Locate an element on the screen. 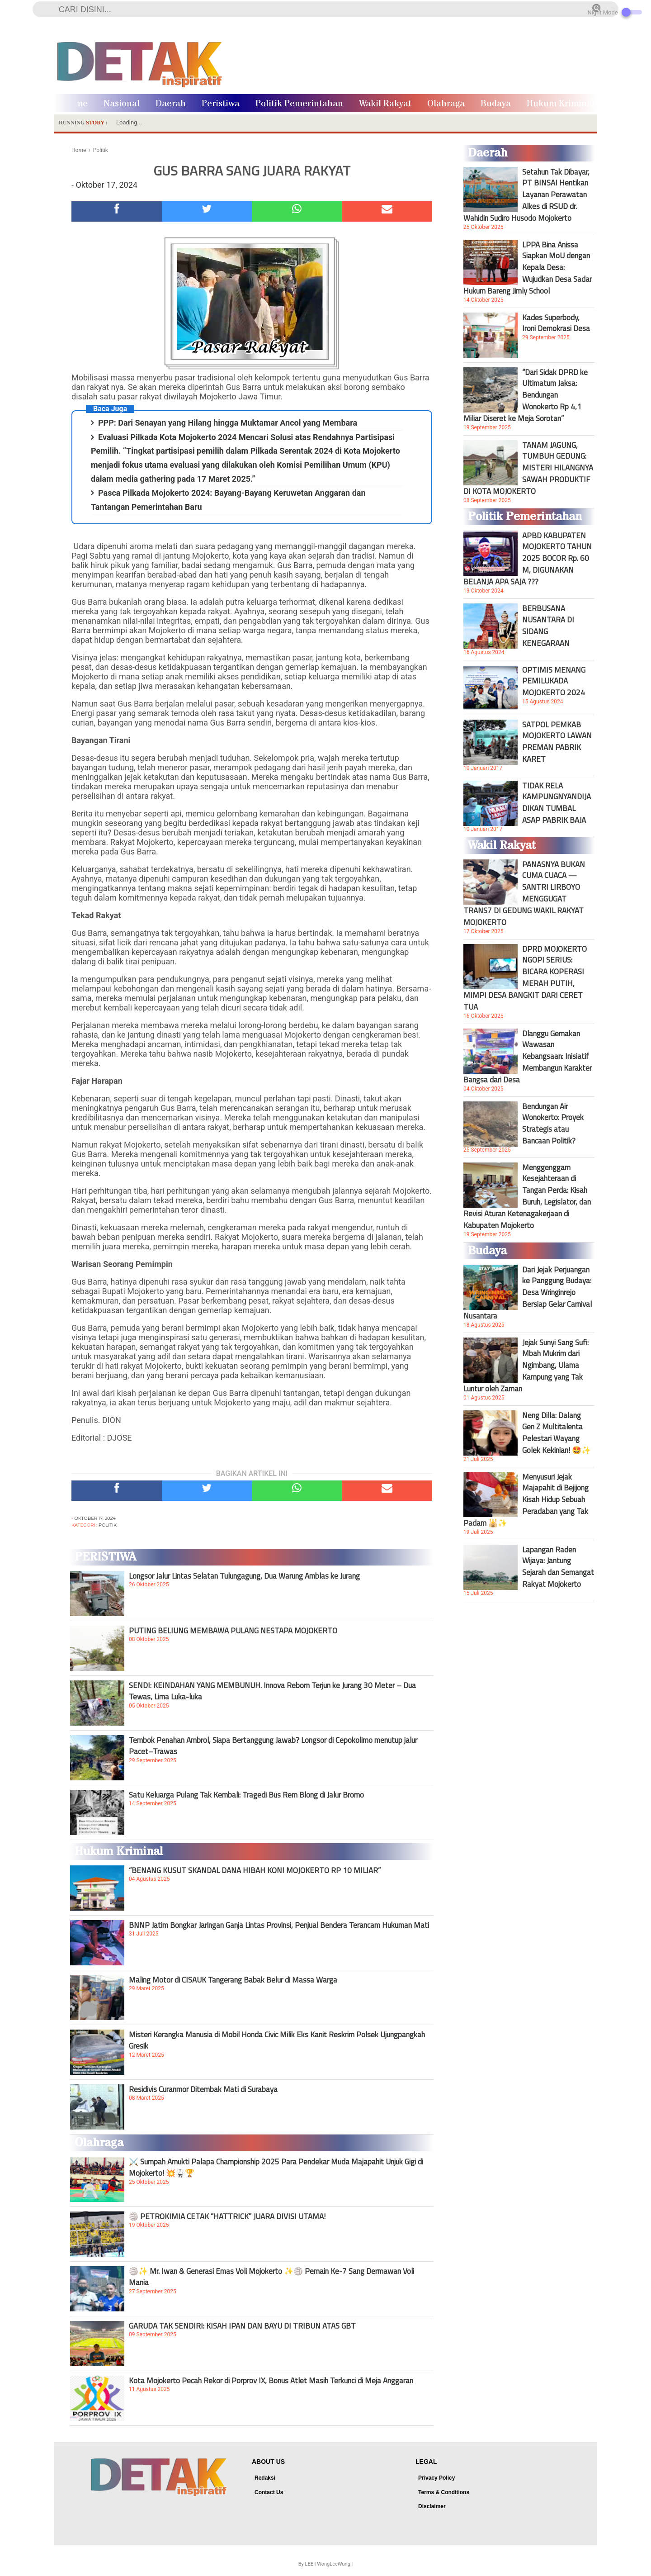  Neng Dilla: Dalang Gen Z Multitalenta Pelestari Wayang Golek Kekinian! 🤩✨ is located at coordinates (556, 1432).